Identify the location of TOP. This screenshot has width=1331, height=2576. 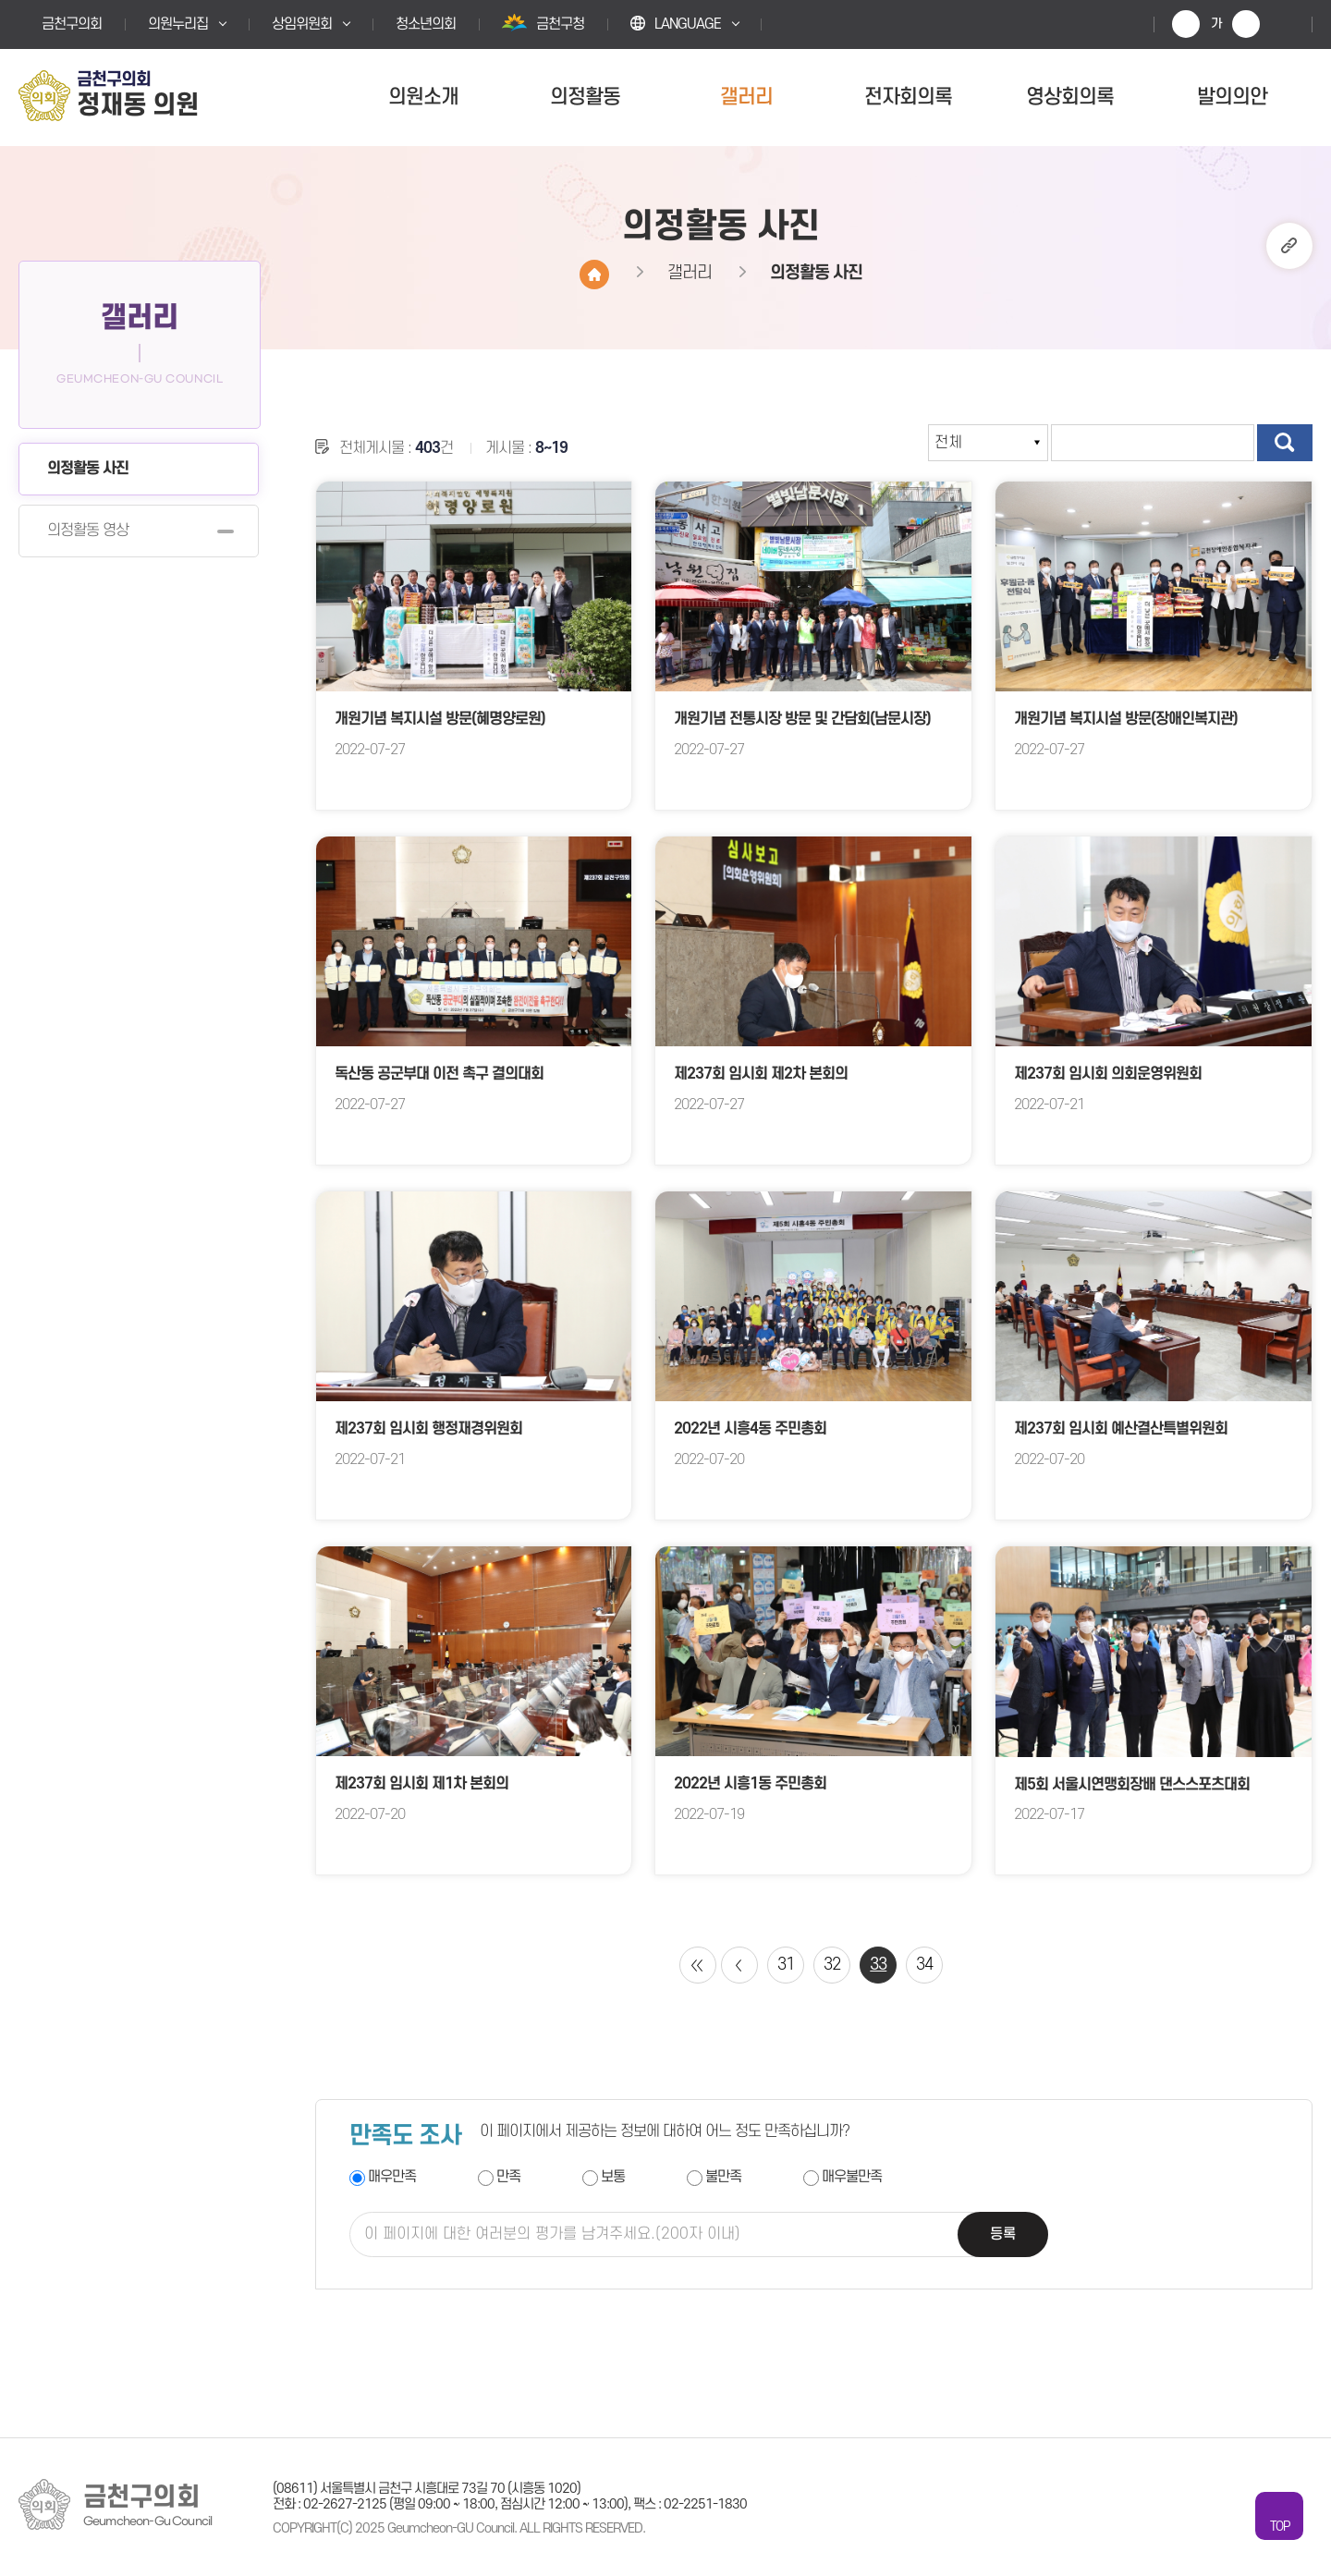
(1279, 2526).